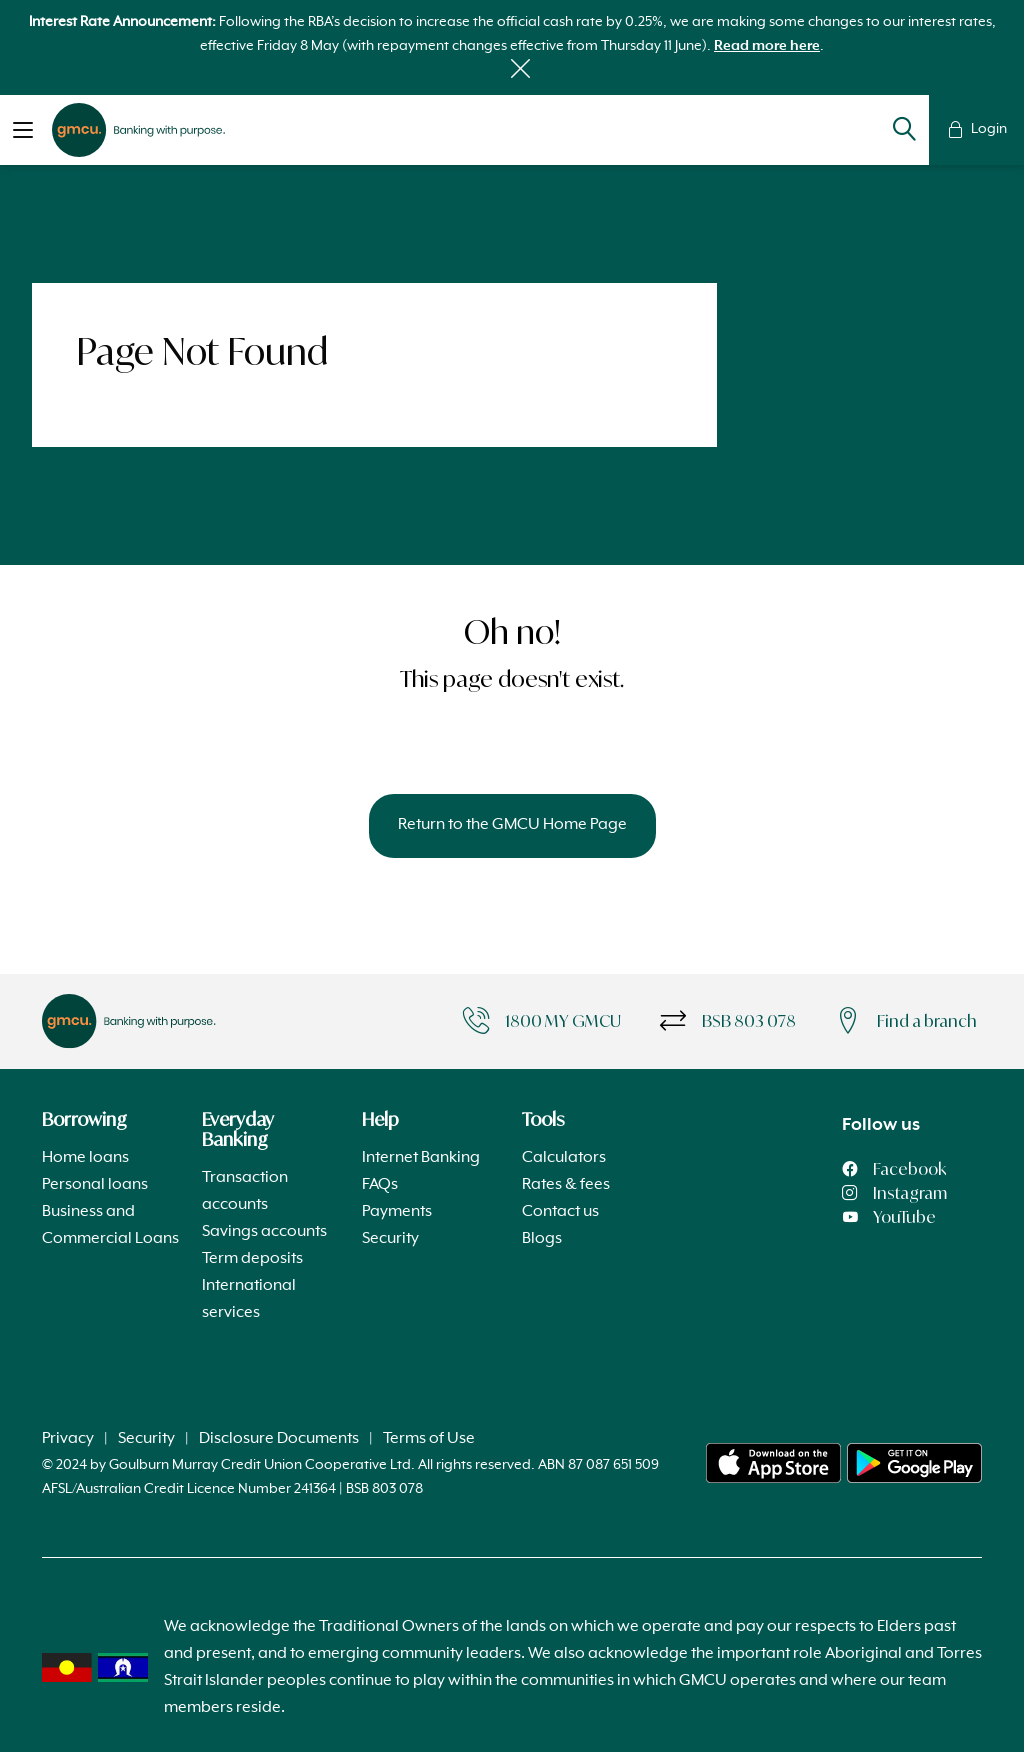  I want to click on Personal loans, so click(95, 1185).